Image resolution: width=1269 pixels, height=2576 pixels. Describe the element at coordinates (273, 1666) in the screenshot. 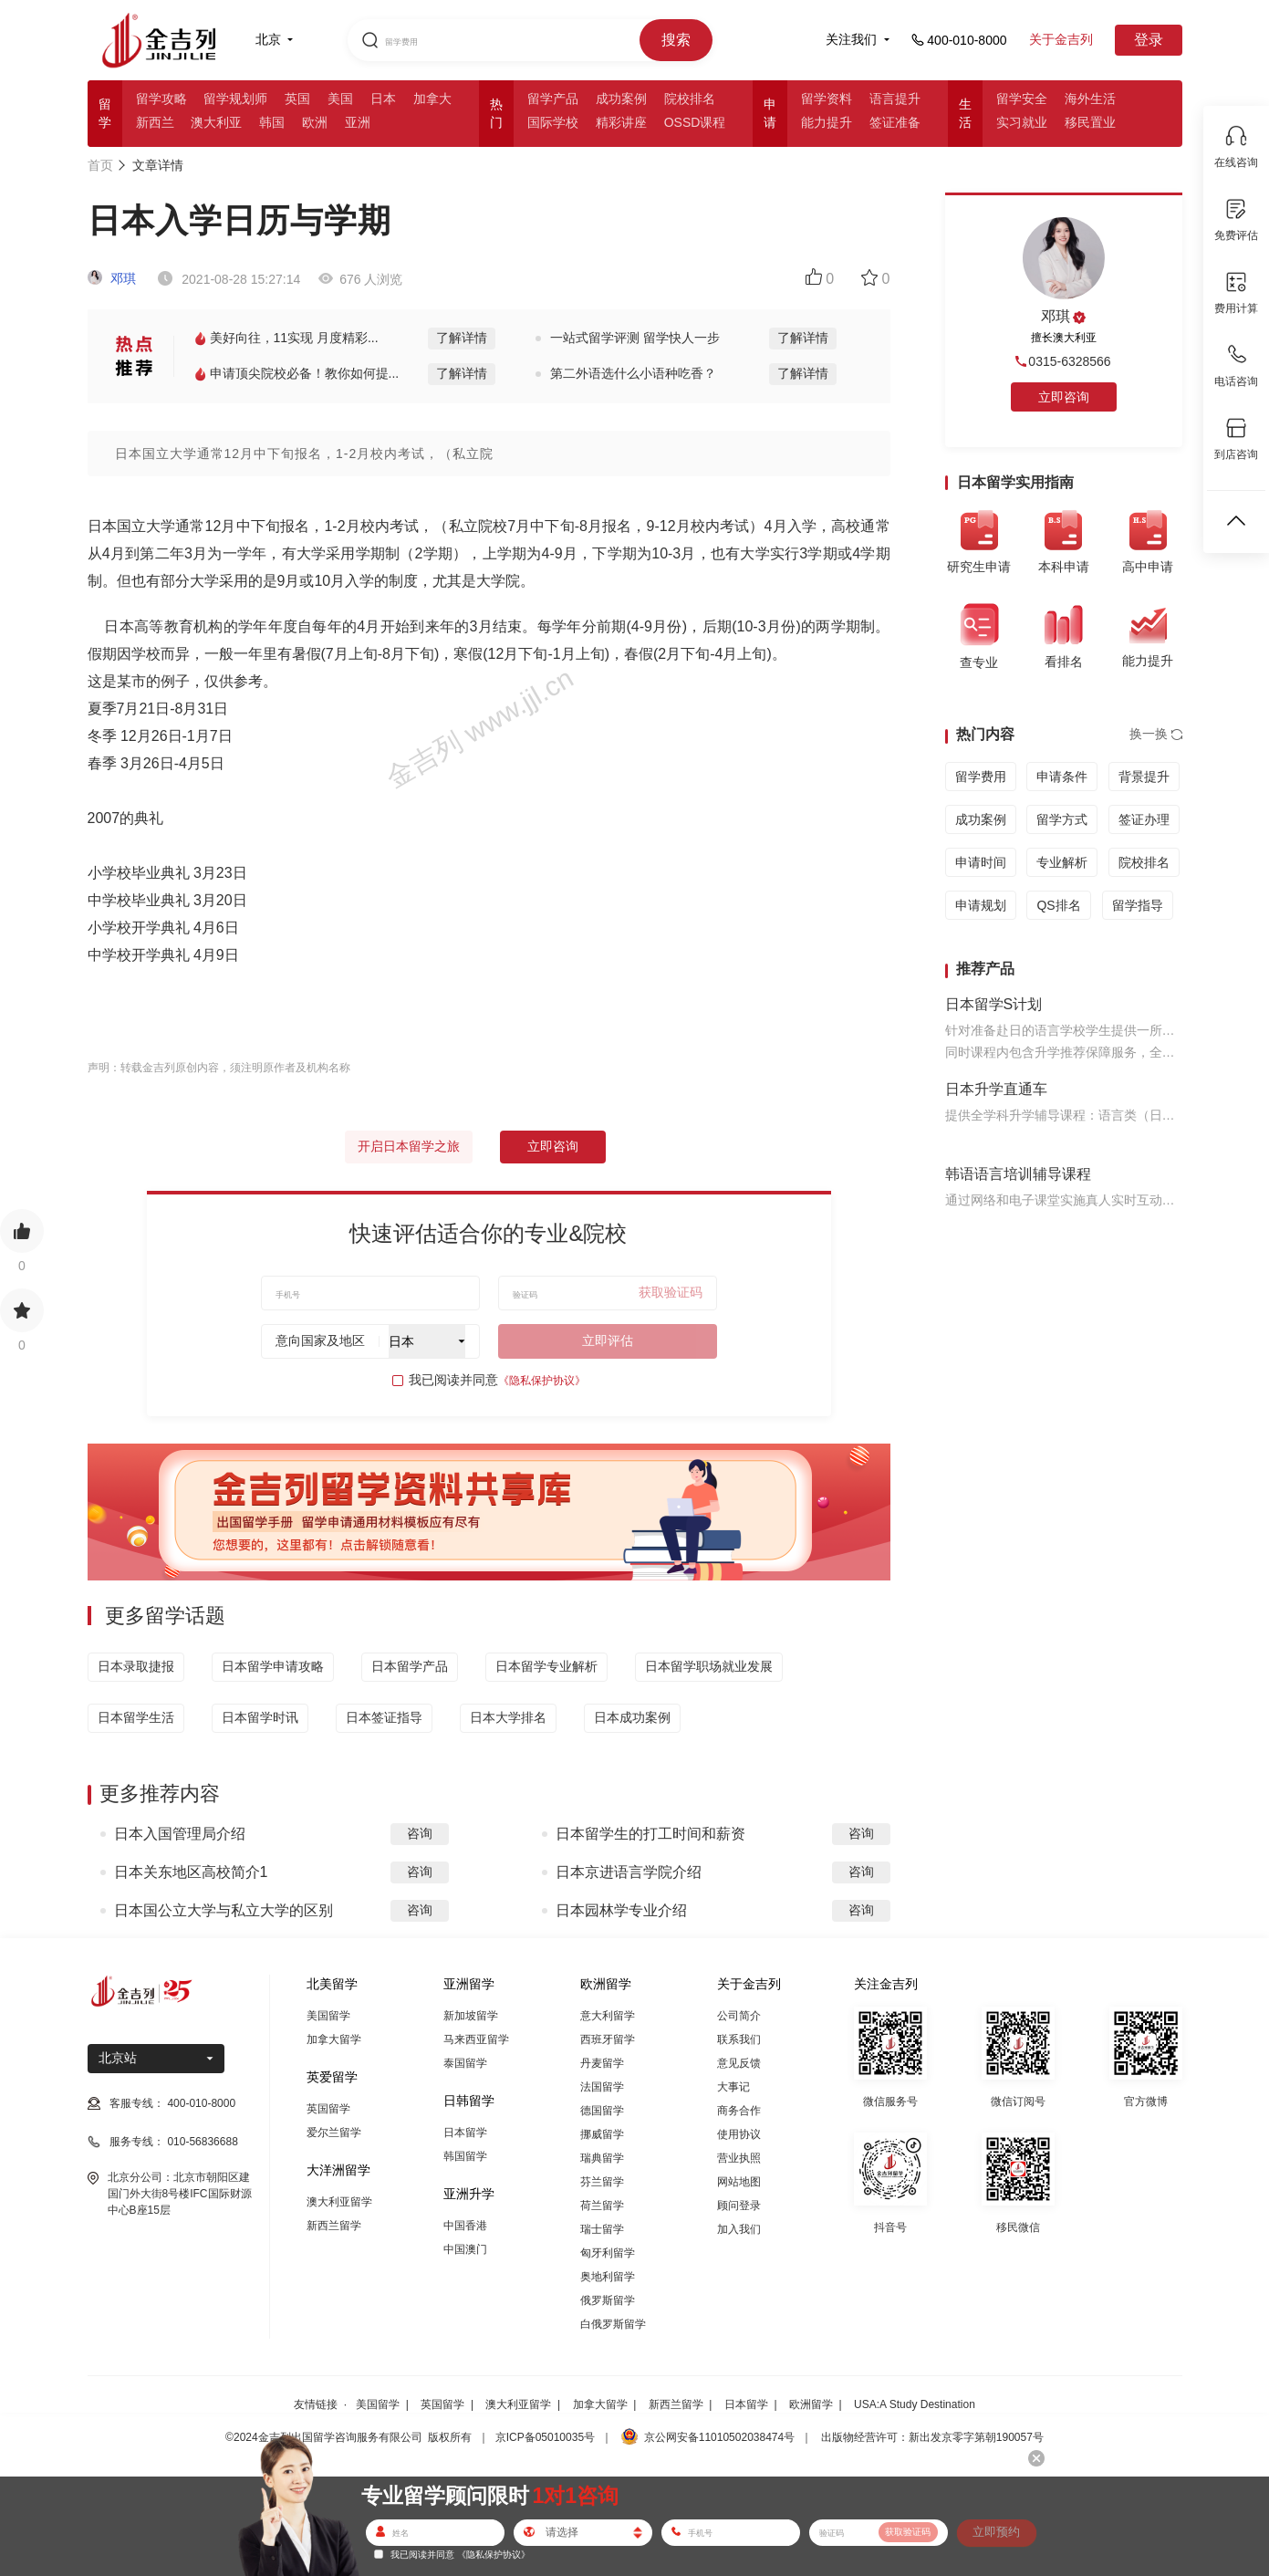

I see `日本留学申请攻略` at that location.